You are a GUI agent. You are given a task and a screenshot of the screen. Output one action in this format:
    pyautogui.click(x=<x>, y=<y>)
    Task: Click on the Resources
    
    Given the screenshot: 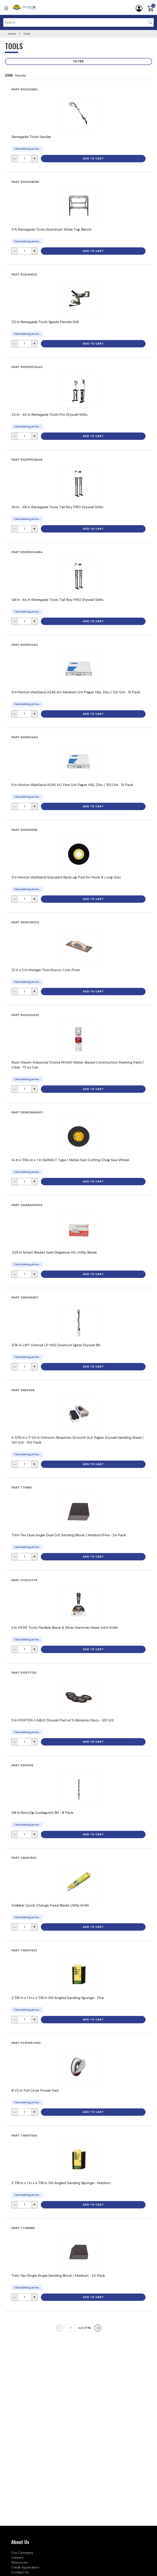 What is the action you would take?
    pyautogui.click(x=19, y=2562)
    